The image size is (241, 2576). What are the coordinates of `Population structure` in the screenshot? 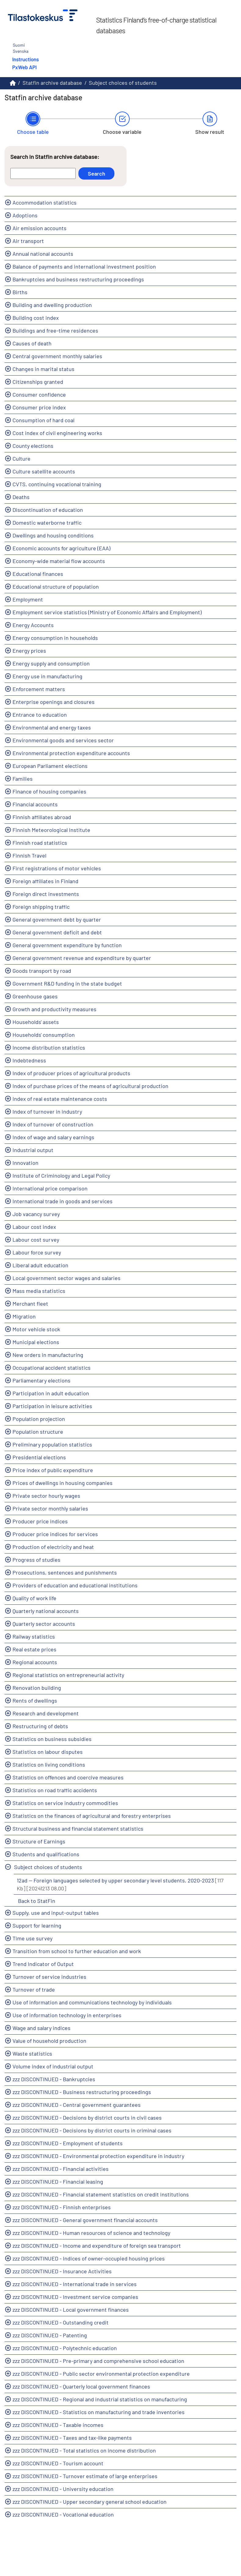 It's located at (38, 1431).